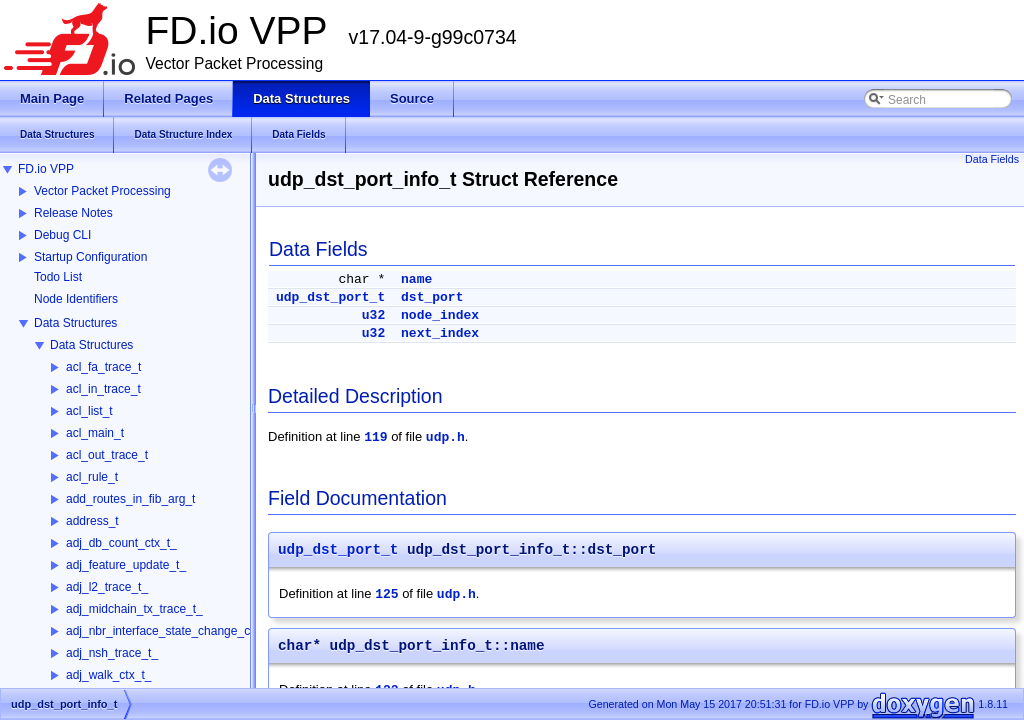 The image size is (1024, 720). Describe the element at coordinates (440, 333) in the screenshot. I see `next_index` at that location.